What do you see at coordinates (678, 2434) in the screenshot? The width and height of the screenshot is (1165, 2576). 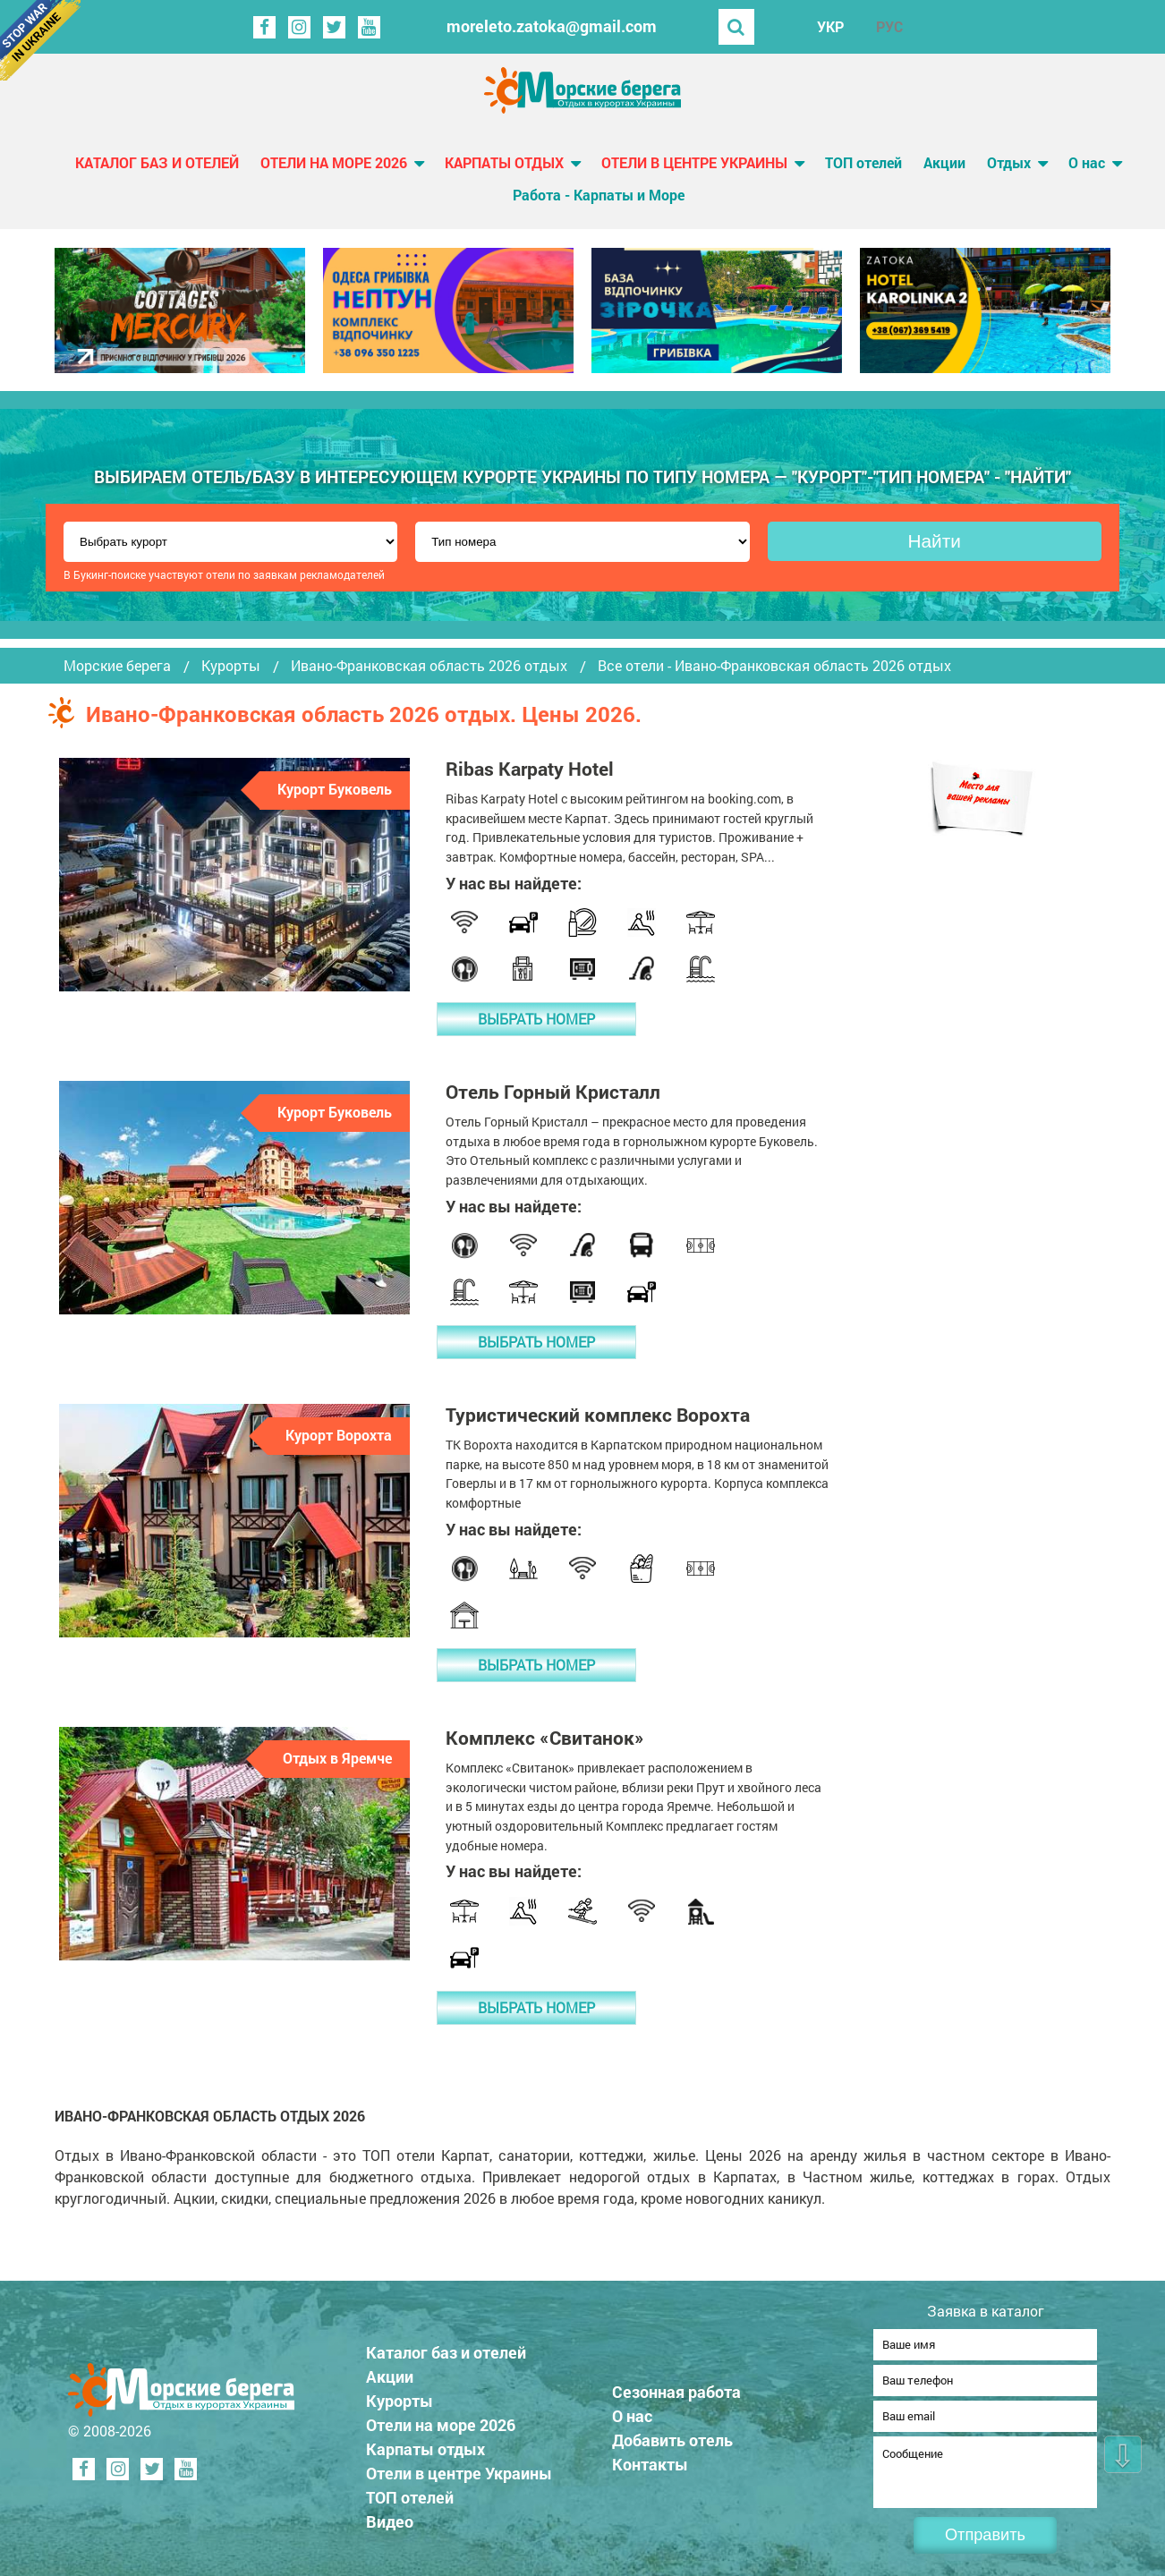 I see `Добавить отель` at bounding box center [678, 2434].